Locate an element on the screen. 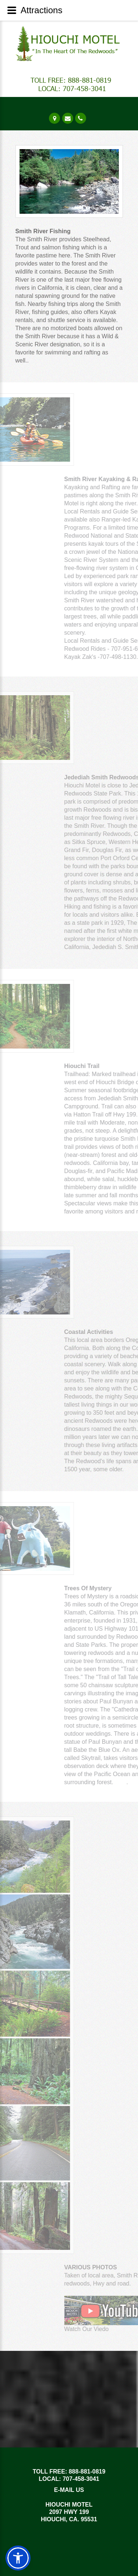 The height and width of the screenshot is (2576, 138). [button] is located at coordinates (18, 2558).